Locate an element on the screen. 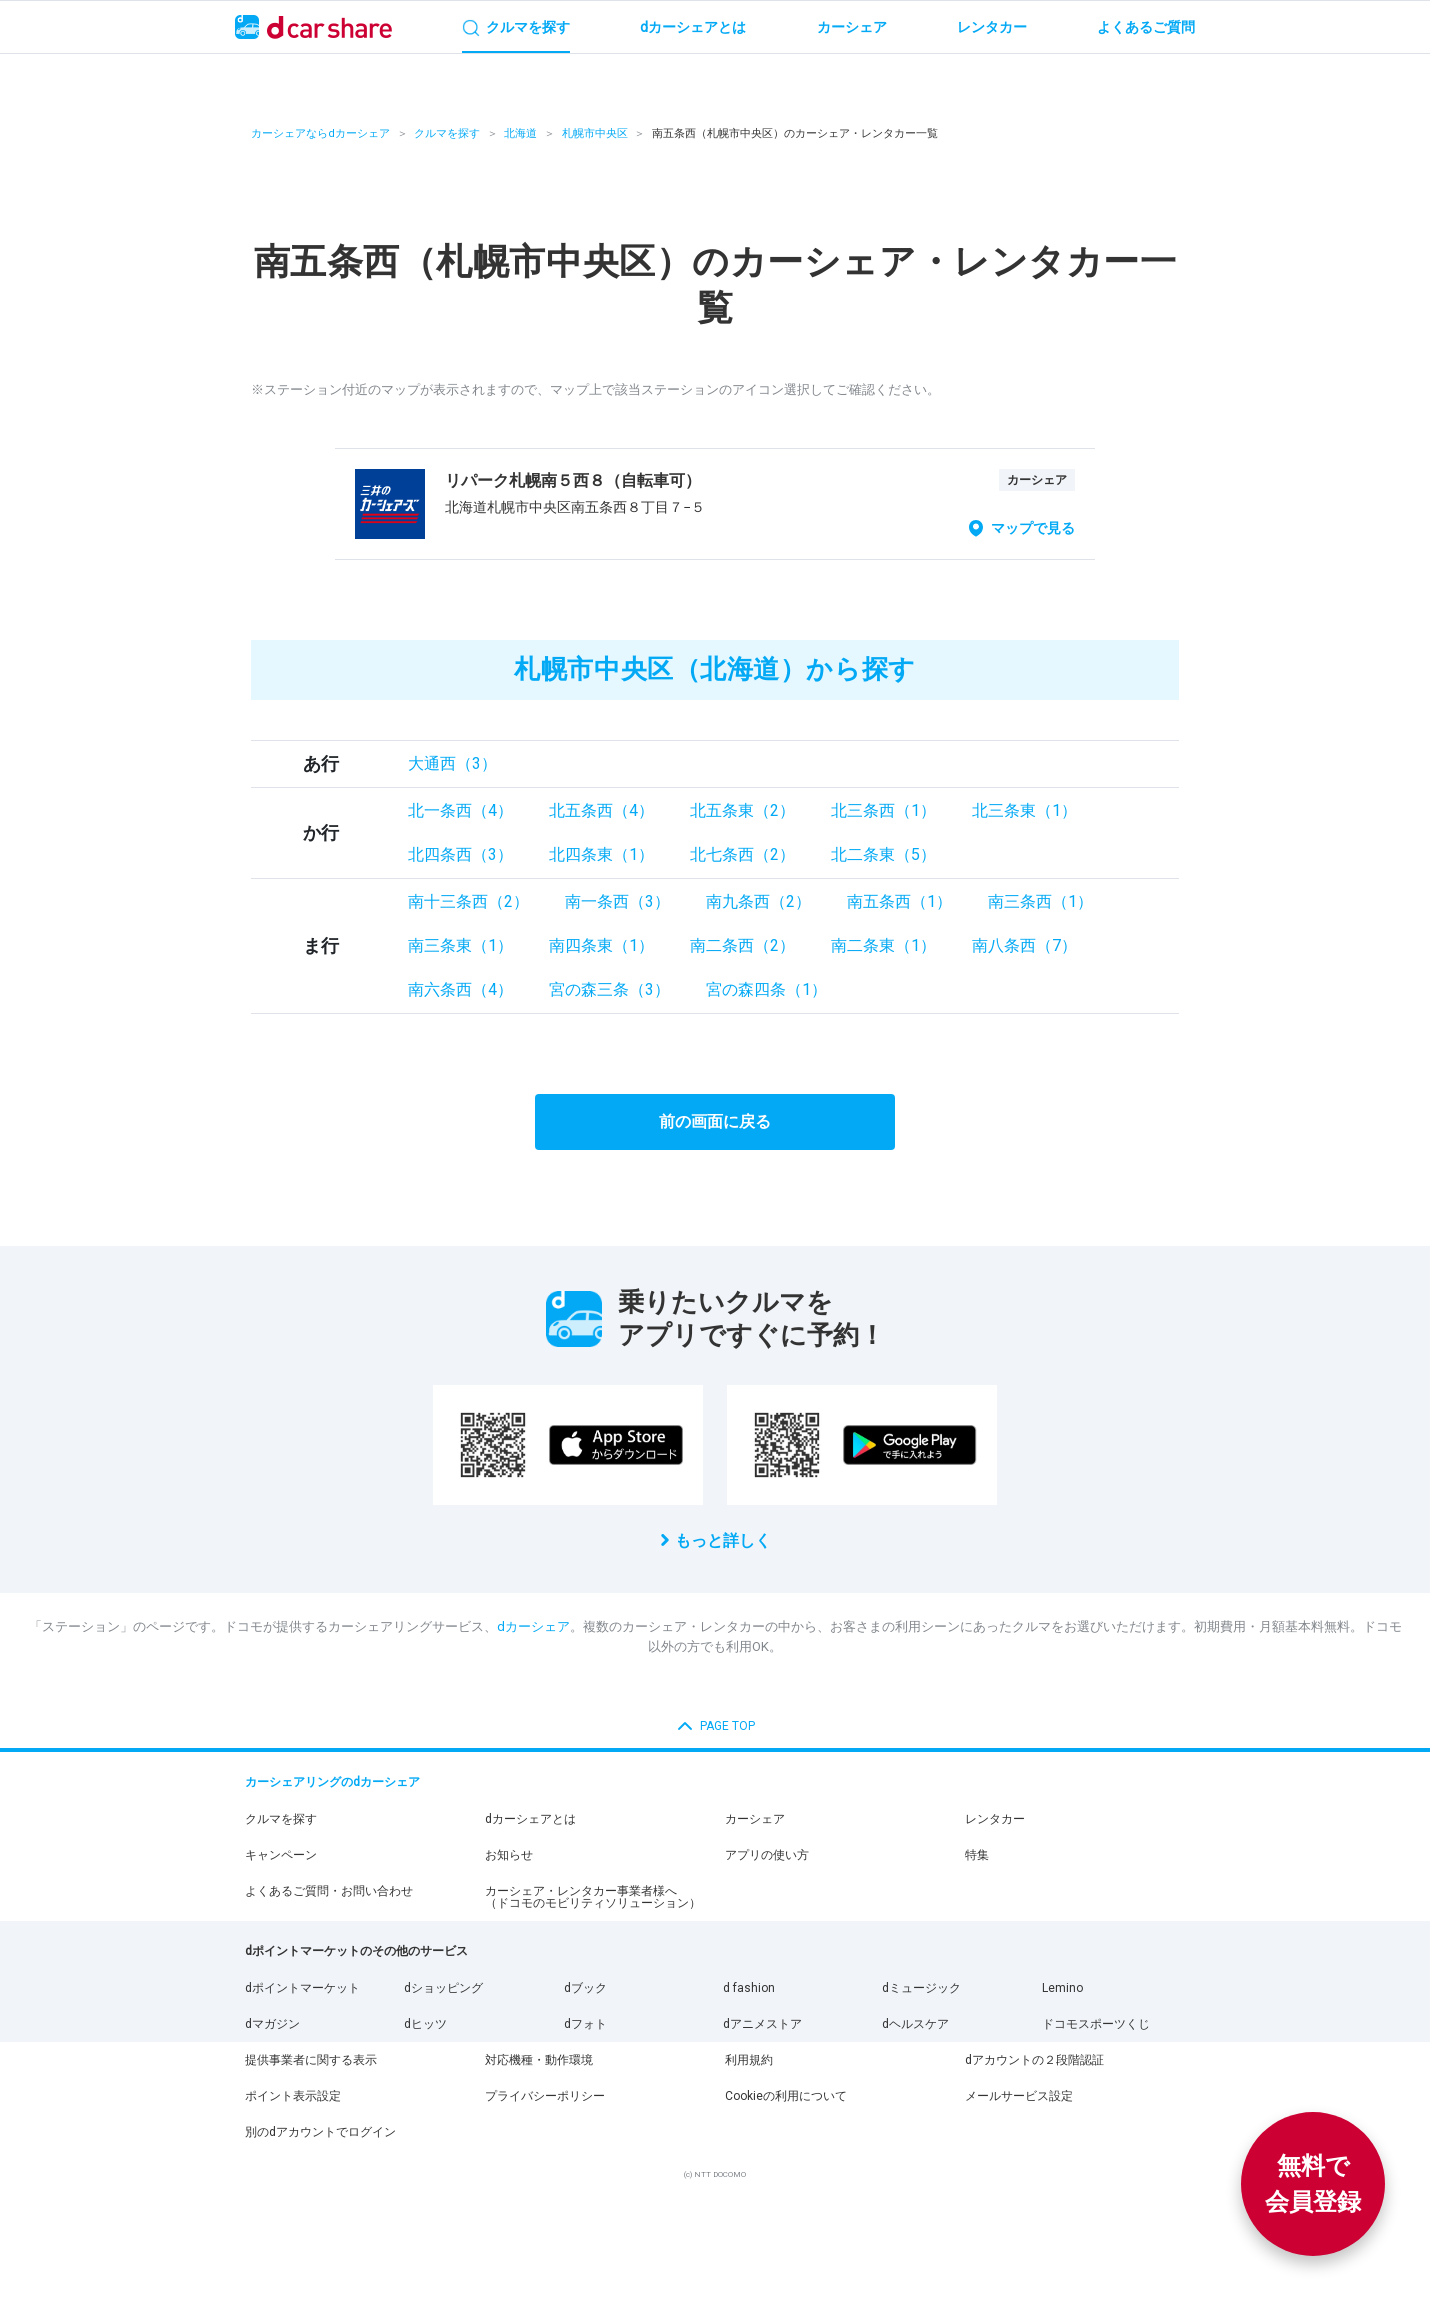 Image resolution: width=1430 pixels, height=2301 pixels. Cookieの利用について is located at coordinates (786, 2096).